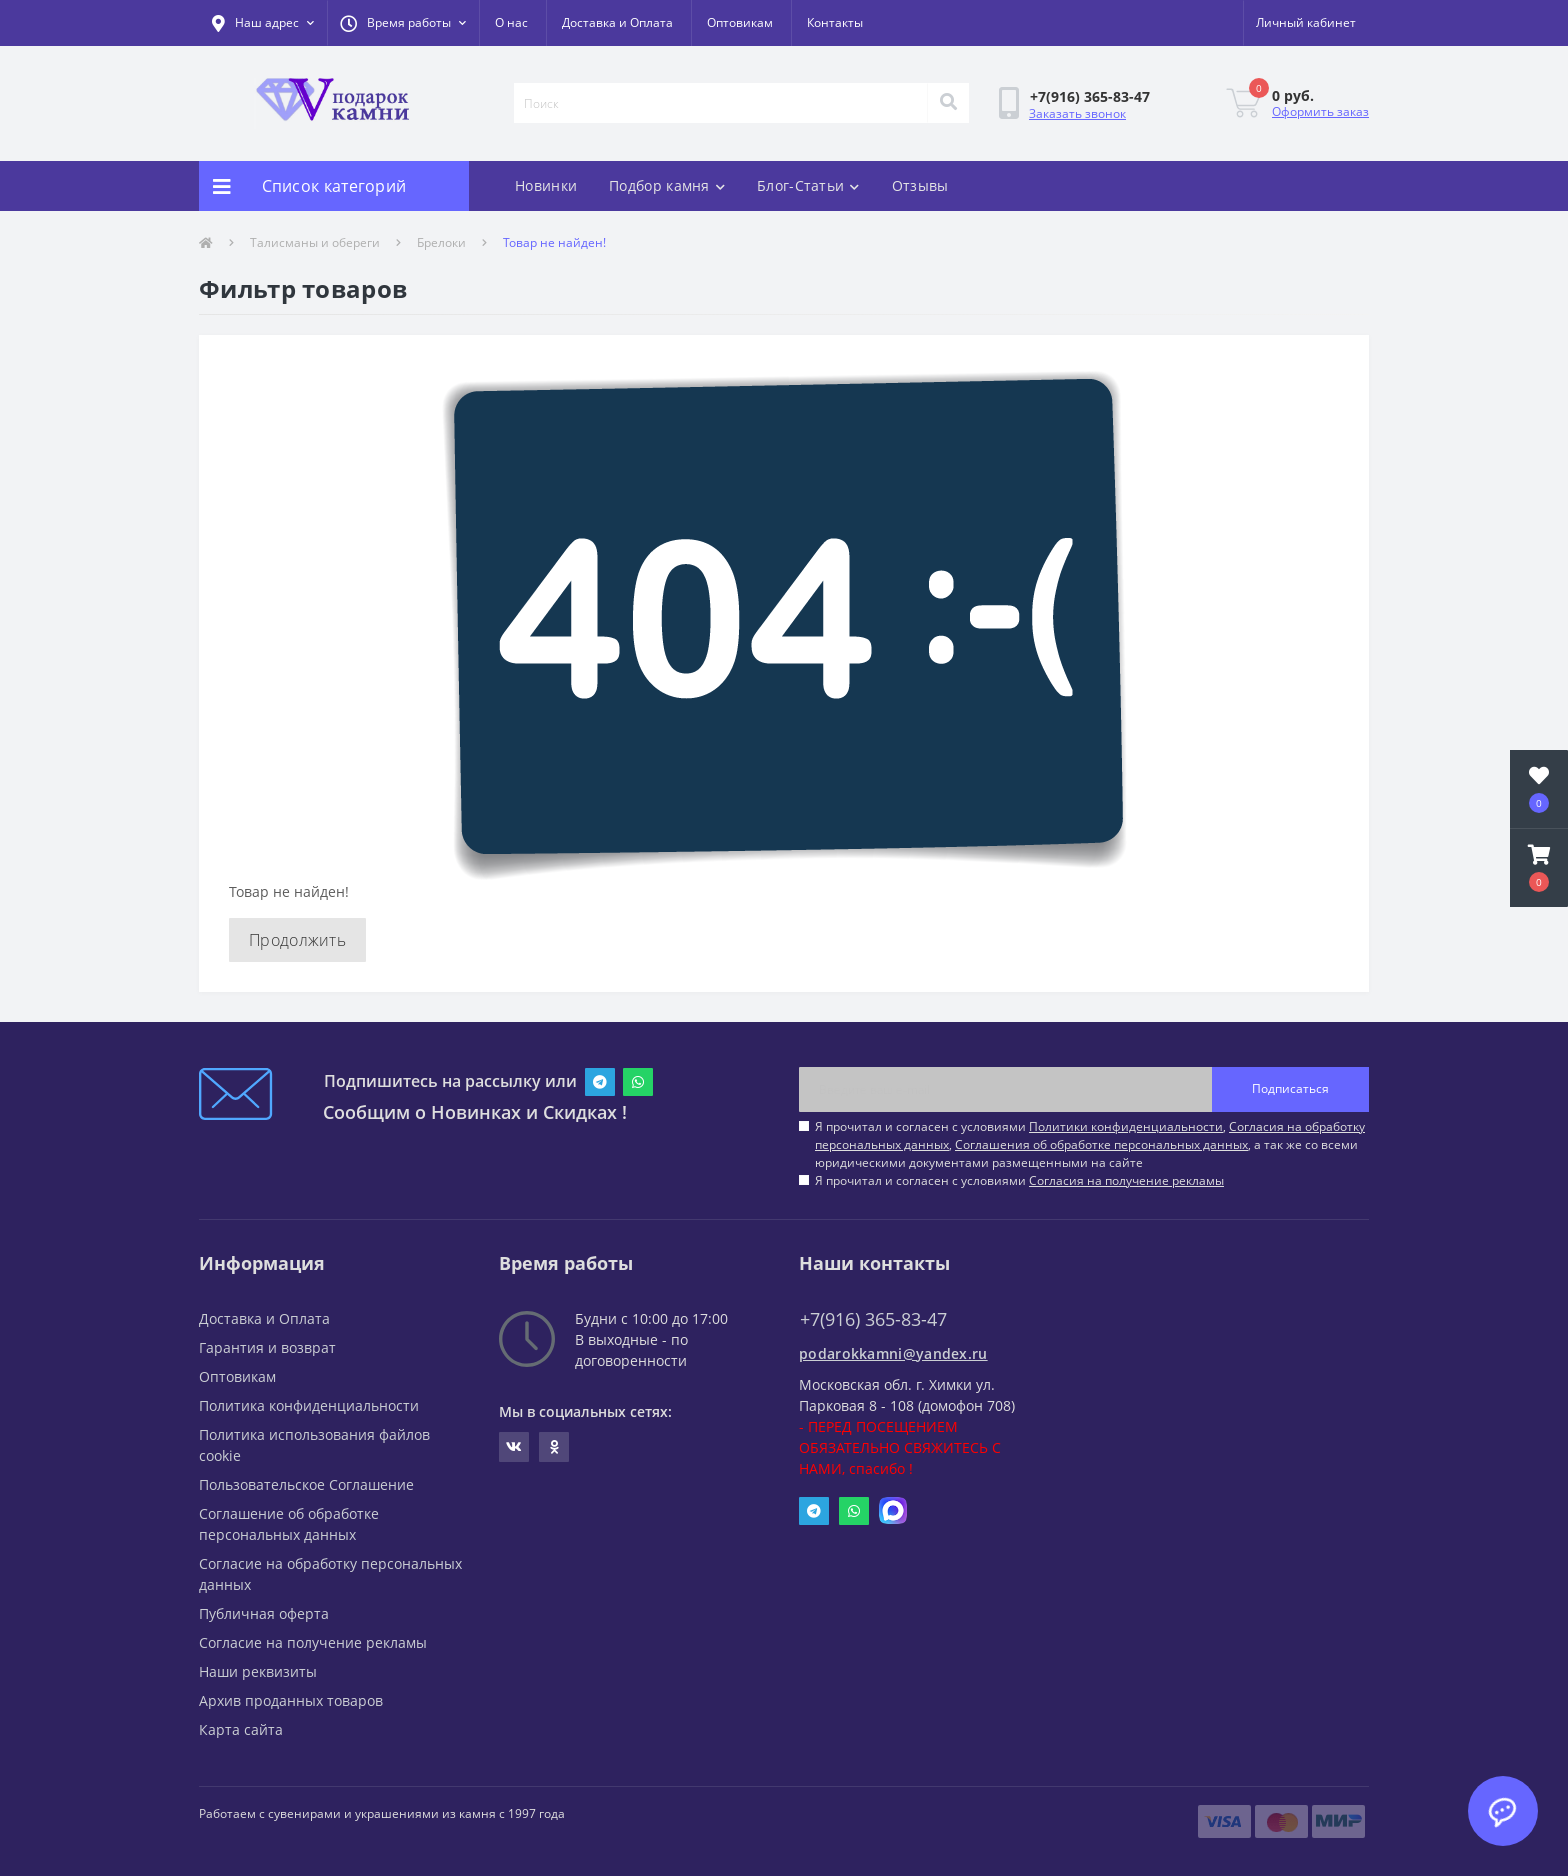 The height and width of the screenshot is (1876, 1568). I want to click on Контакты, so click(835, 22).